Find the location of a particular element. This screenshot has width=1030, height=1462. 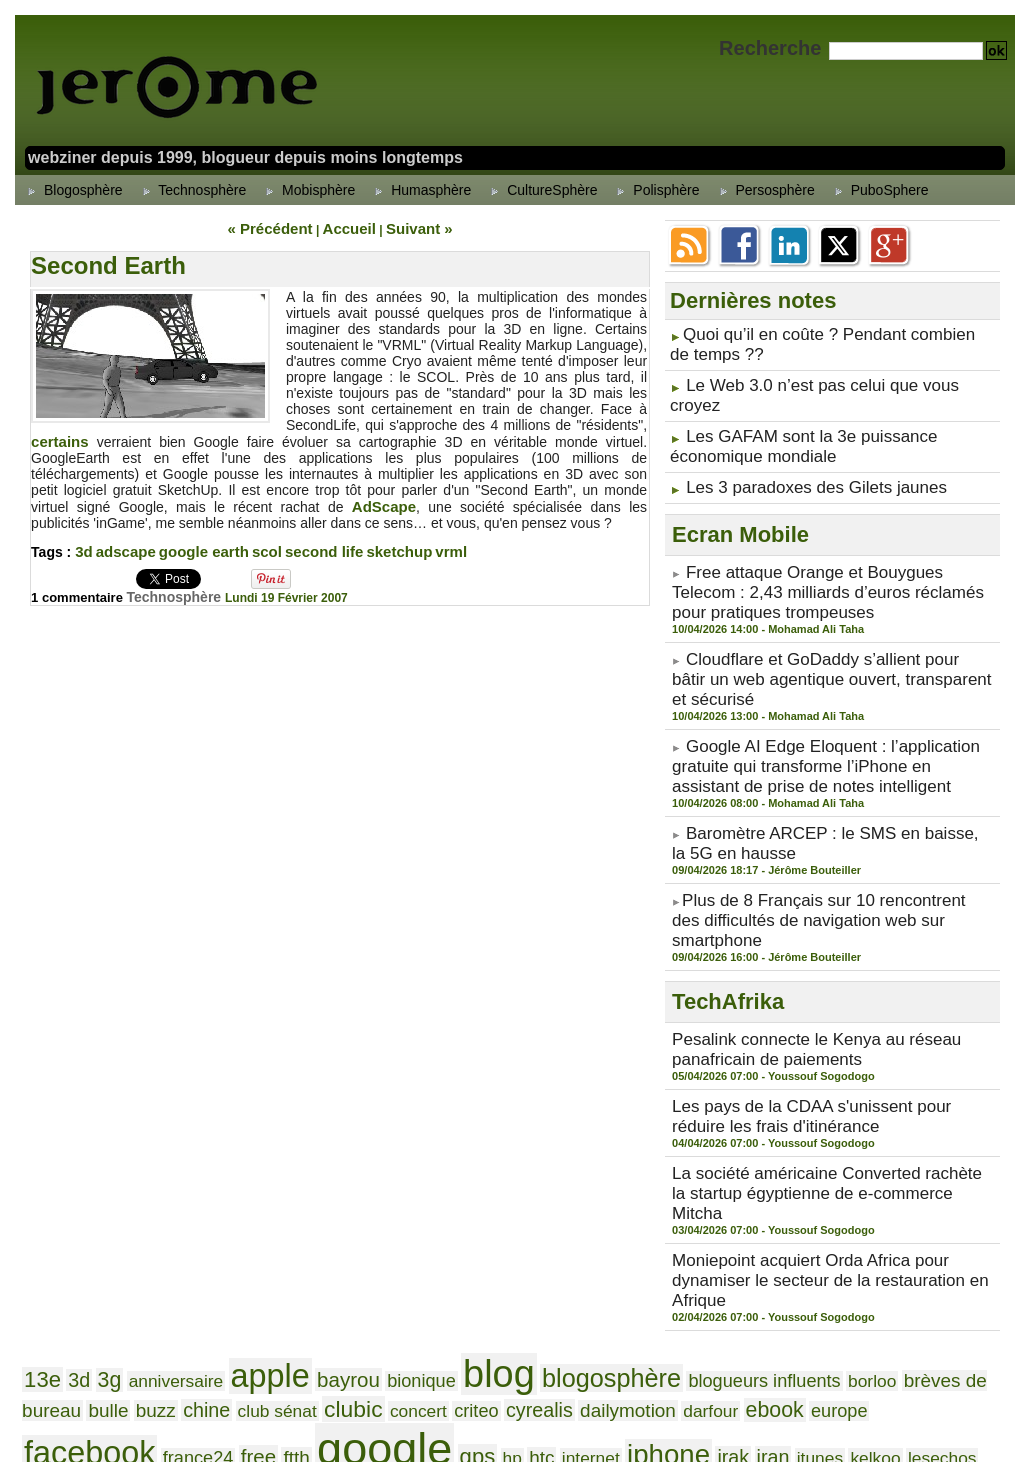

russie is located at coordinates (271, 1312).